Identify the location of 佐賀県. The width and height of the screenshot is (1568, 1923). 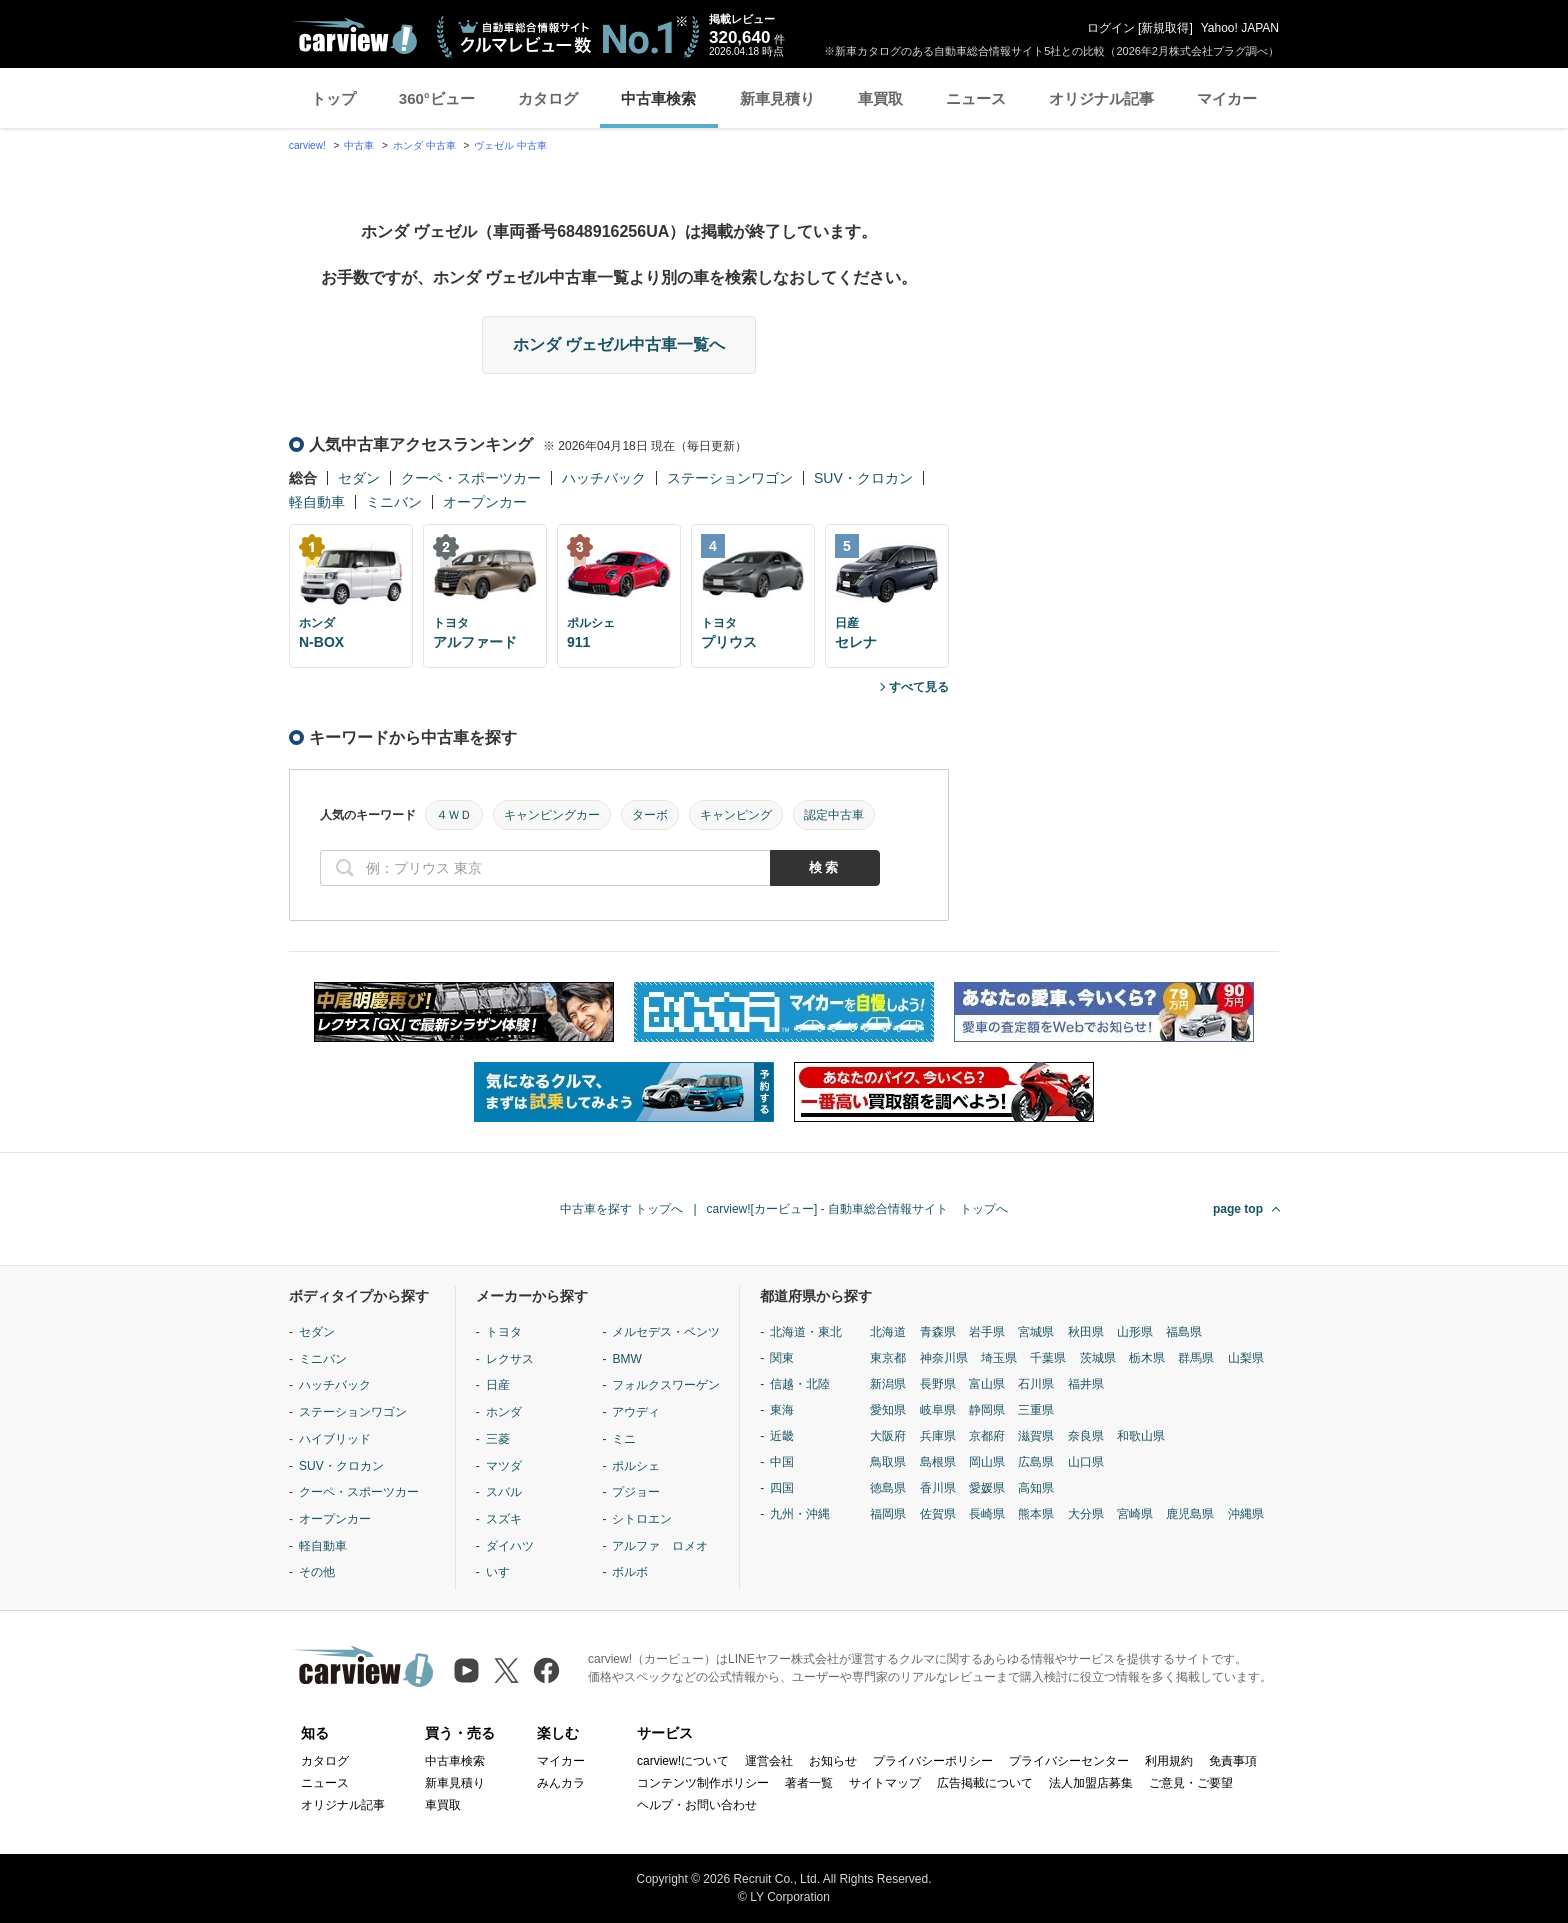
(938, 1514).